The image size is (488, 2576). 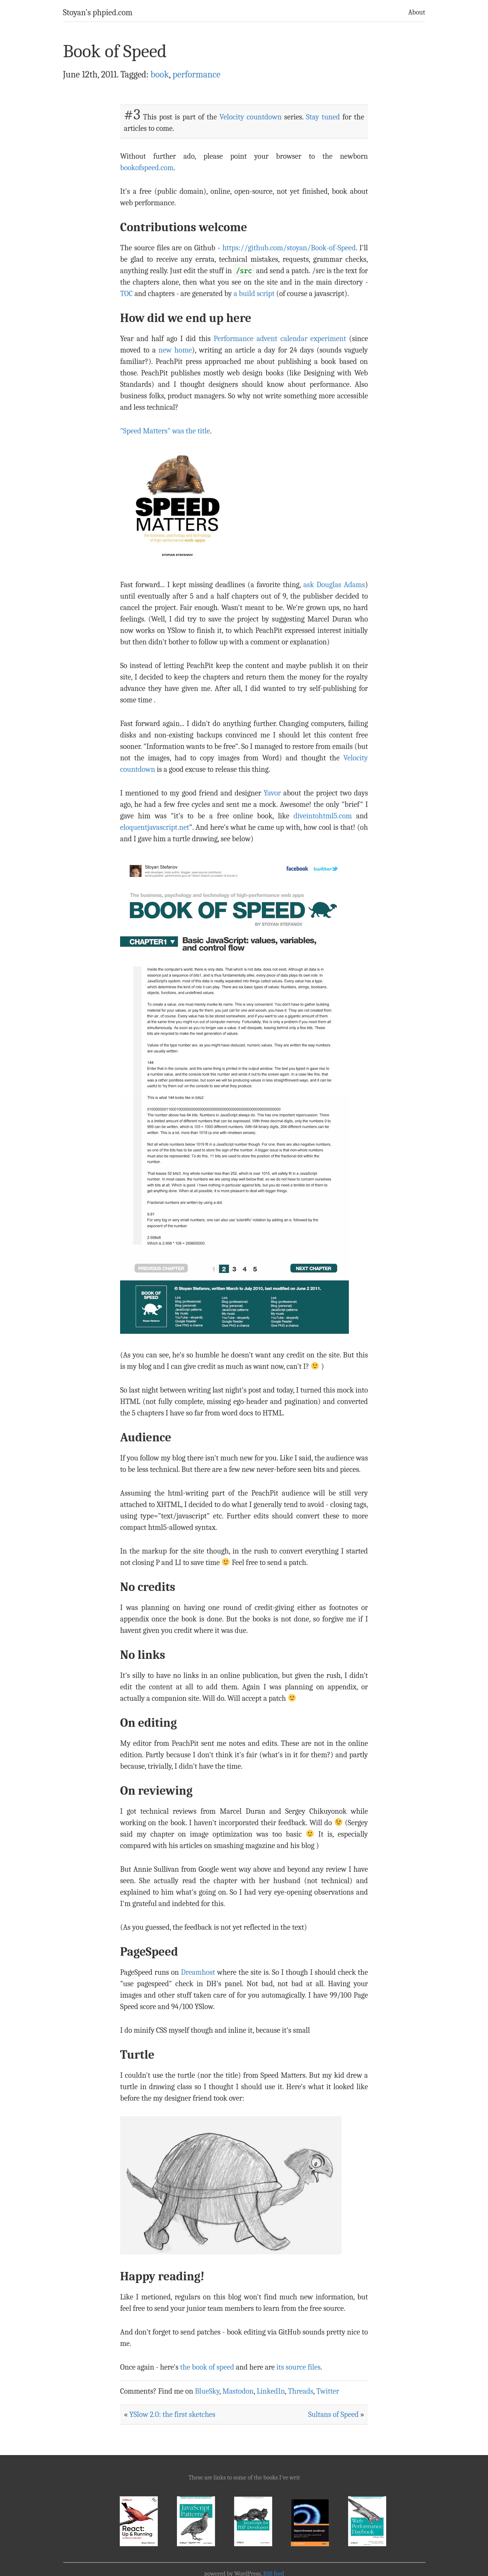 What do you see at coordinates (334, 584) in the screenshot?
I see `ask Douglas Adams` at bounding box center [334, 584].